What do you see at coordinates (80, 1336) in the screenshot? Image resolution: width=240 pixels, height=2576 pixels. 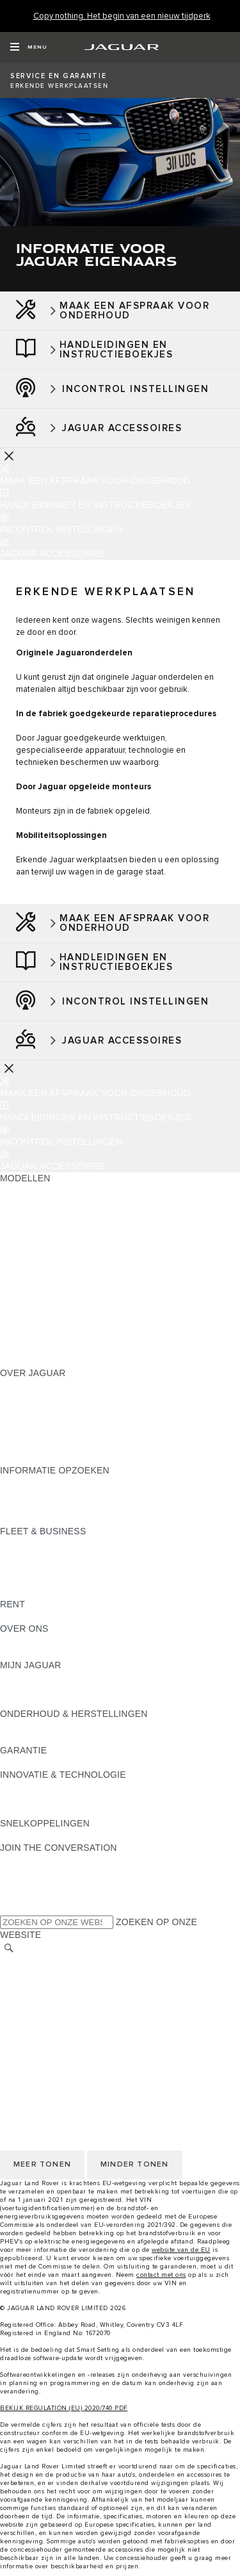 I see `EU VOERTUIGUITSTOOTGEGEVENS [EU VOERTUIGUITSTOOTGEGEVENS:MODELLEN]` at bounding box center [80, 1336].